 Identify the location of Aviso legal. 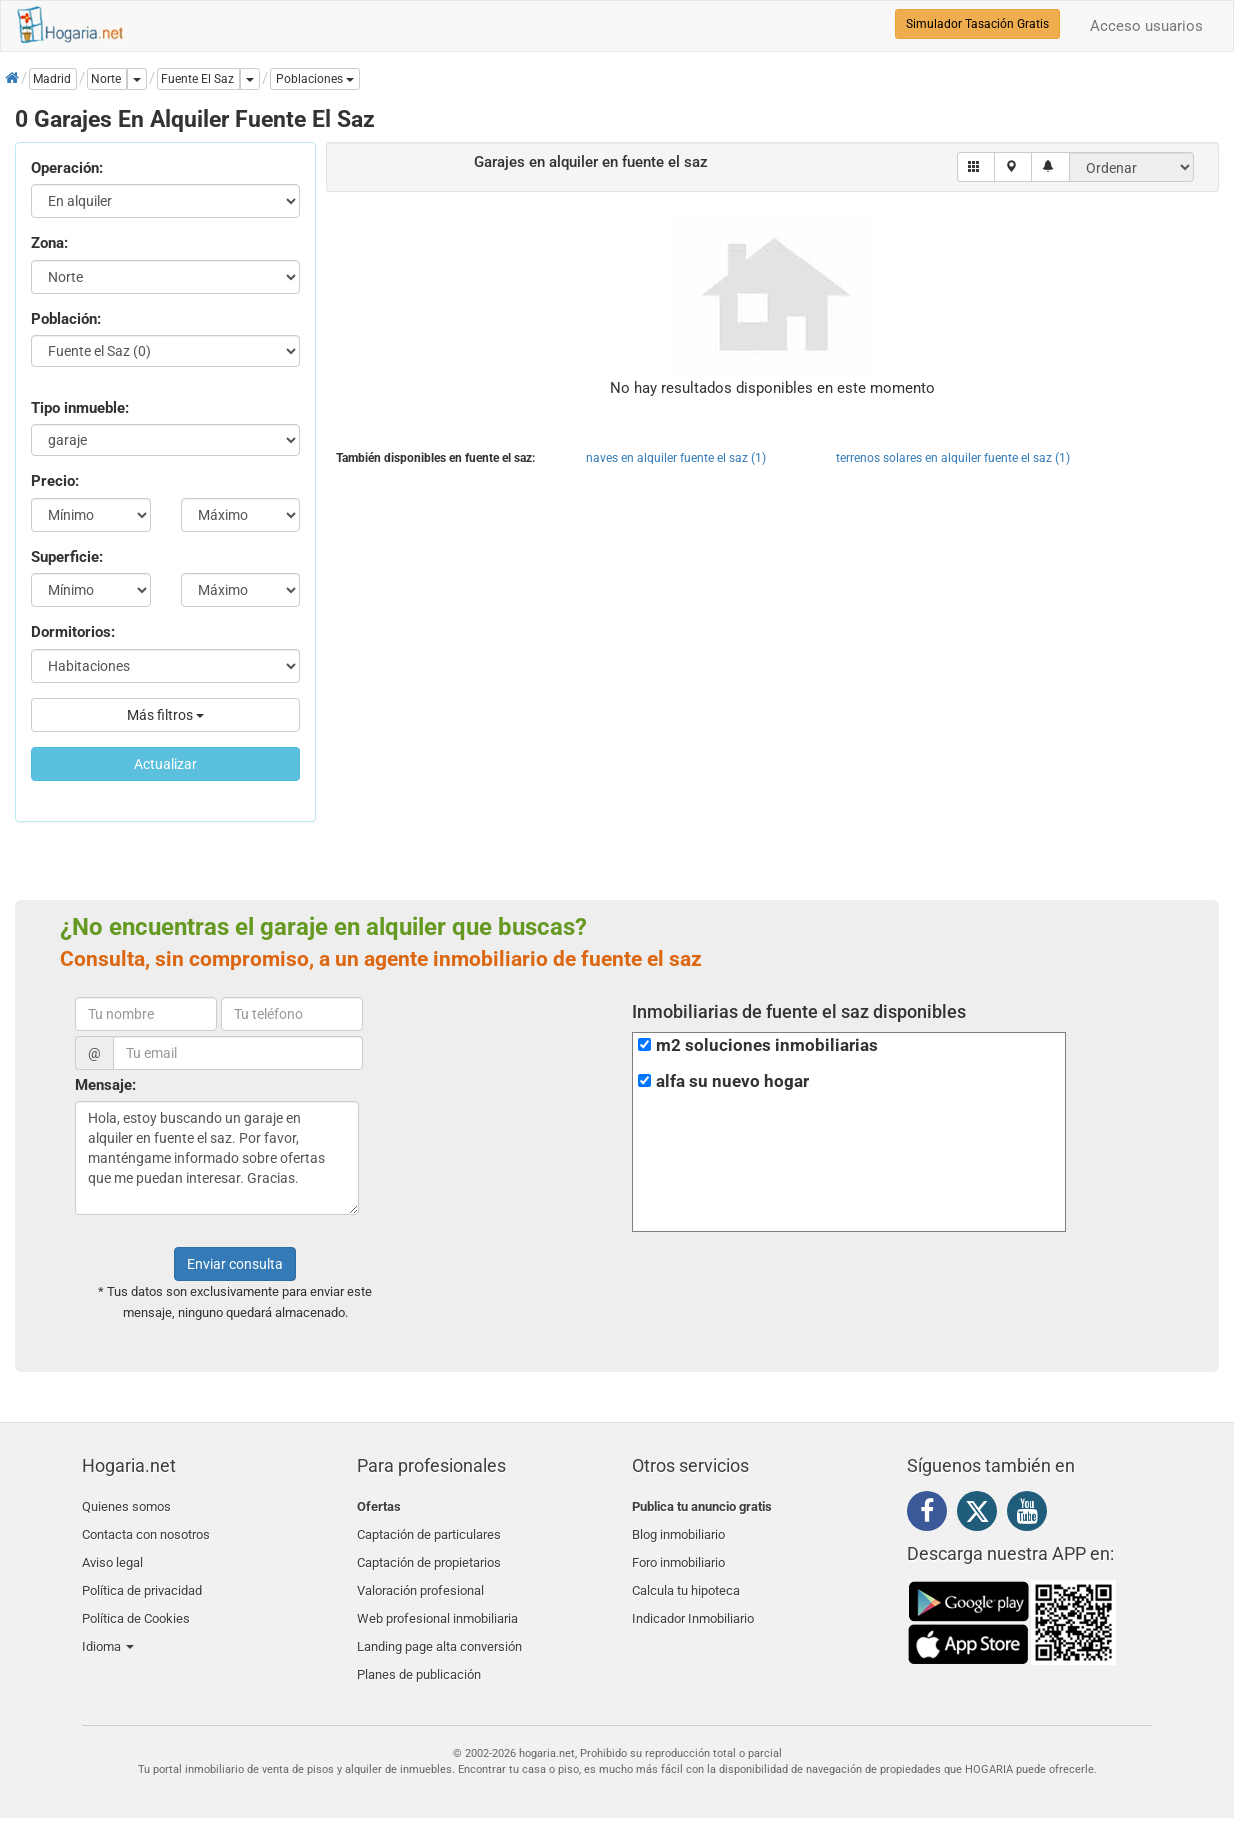
(112, 1554).